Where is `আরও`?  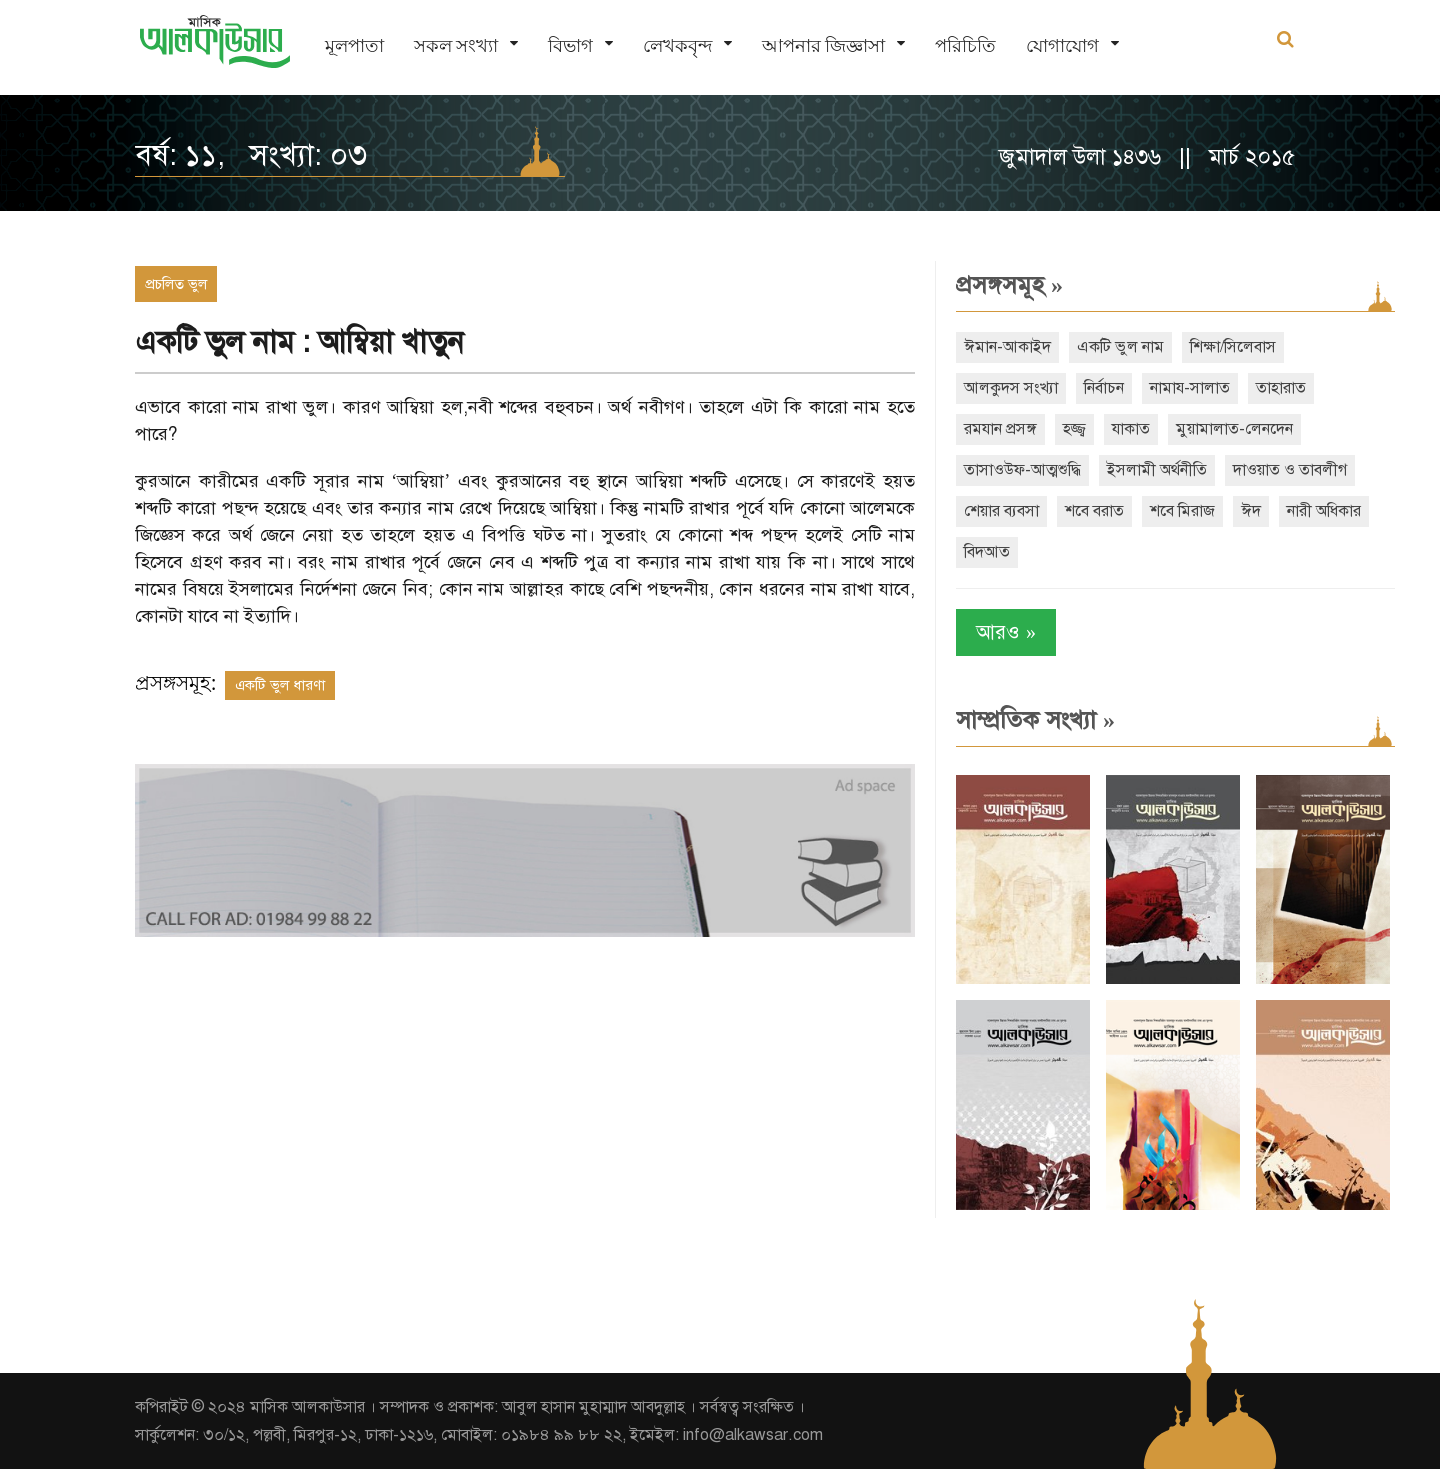
আরও is located at coordinates (1006, 632).